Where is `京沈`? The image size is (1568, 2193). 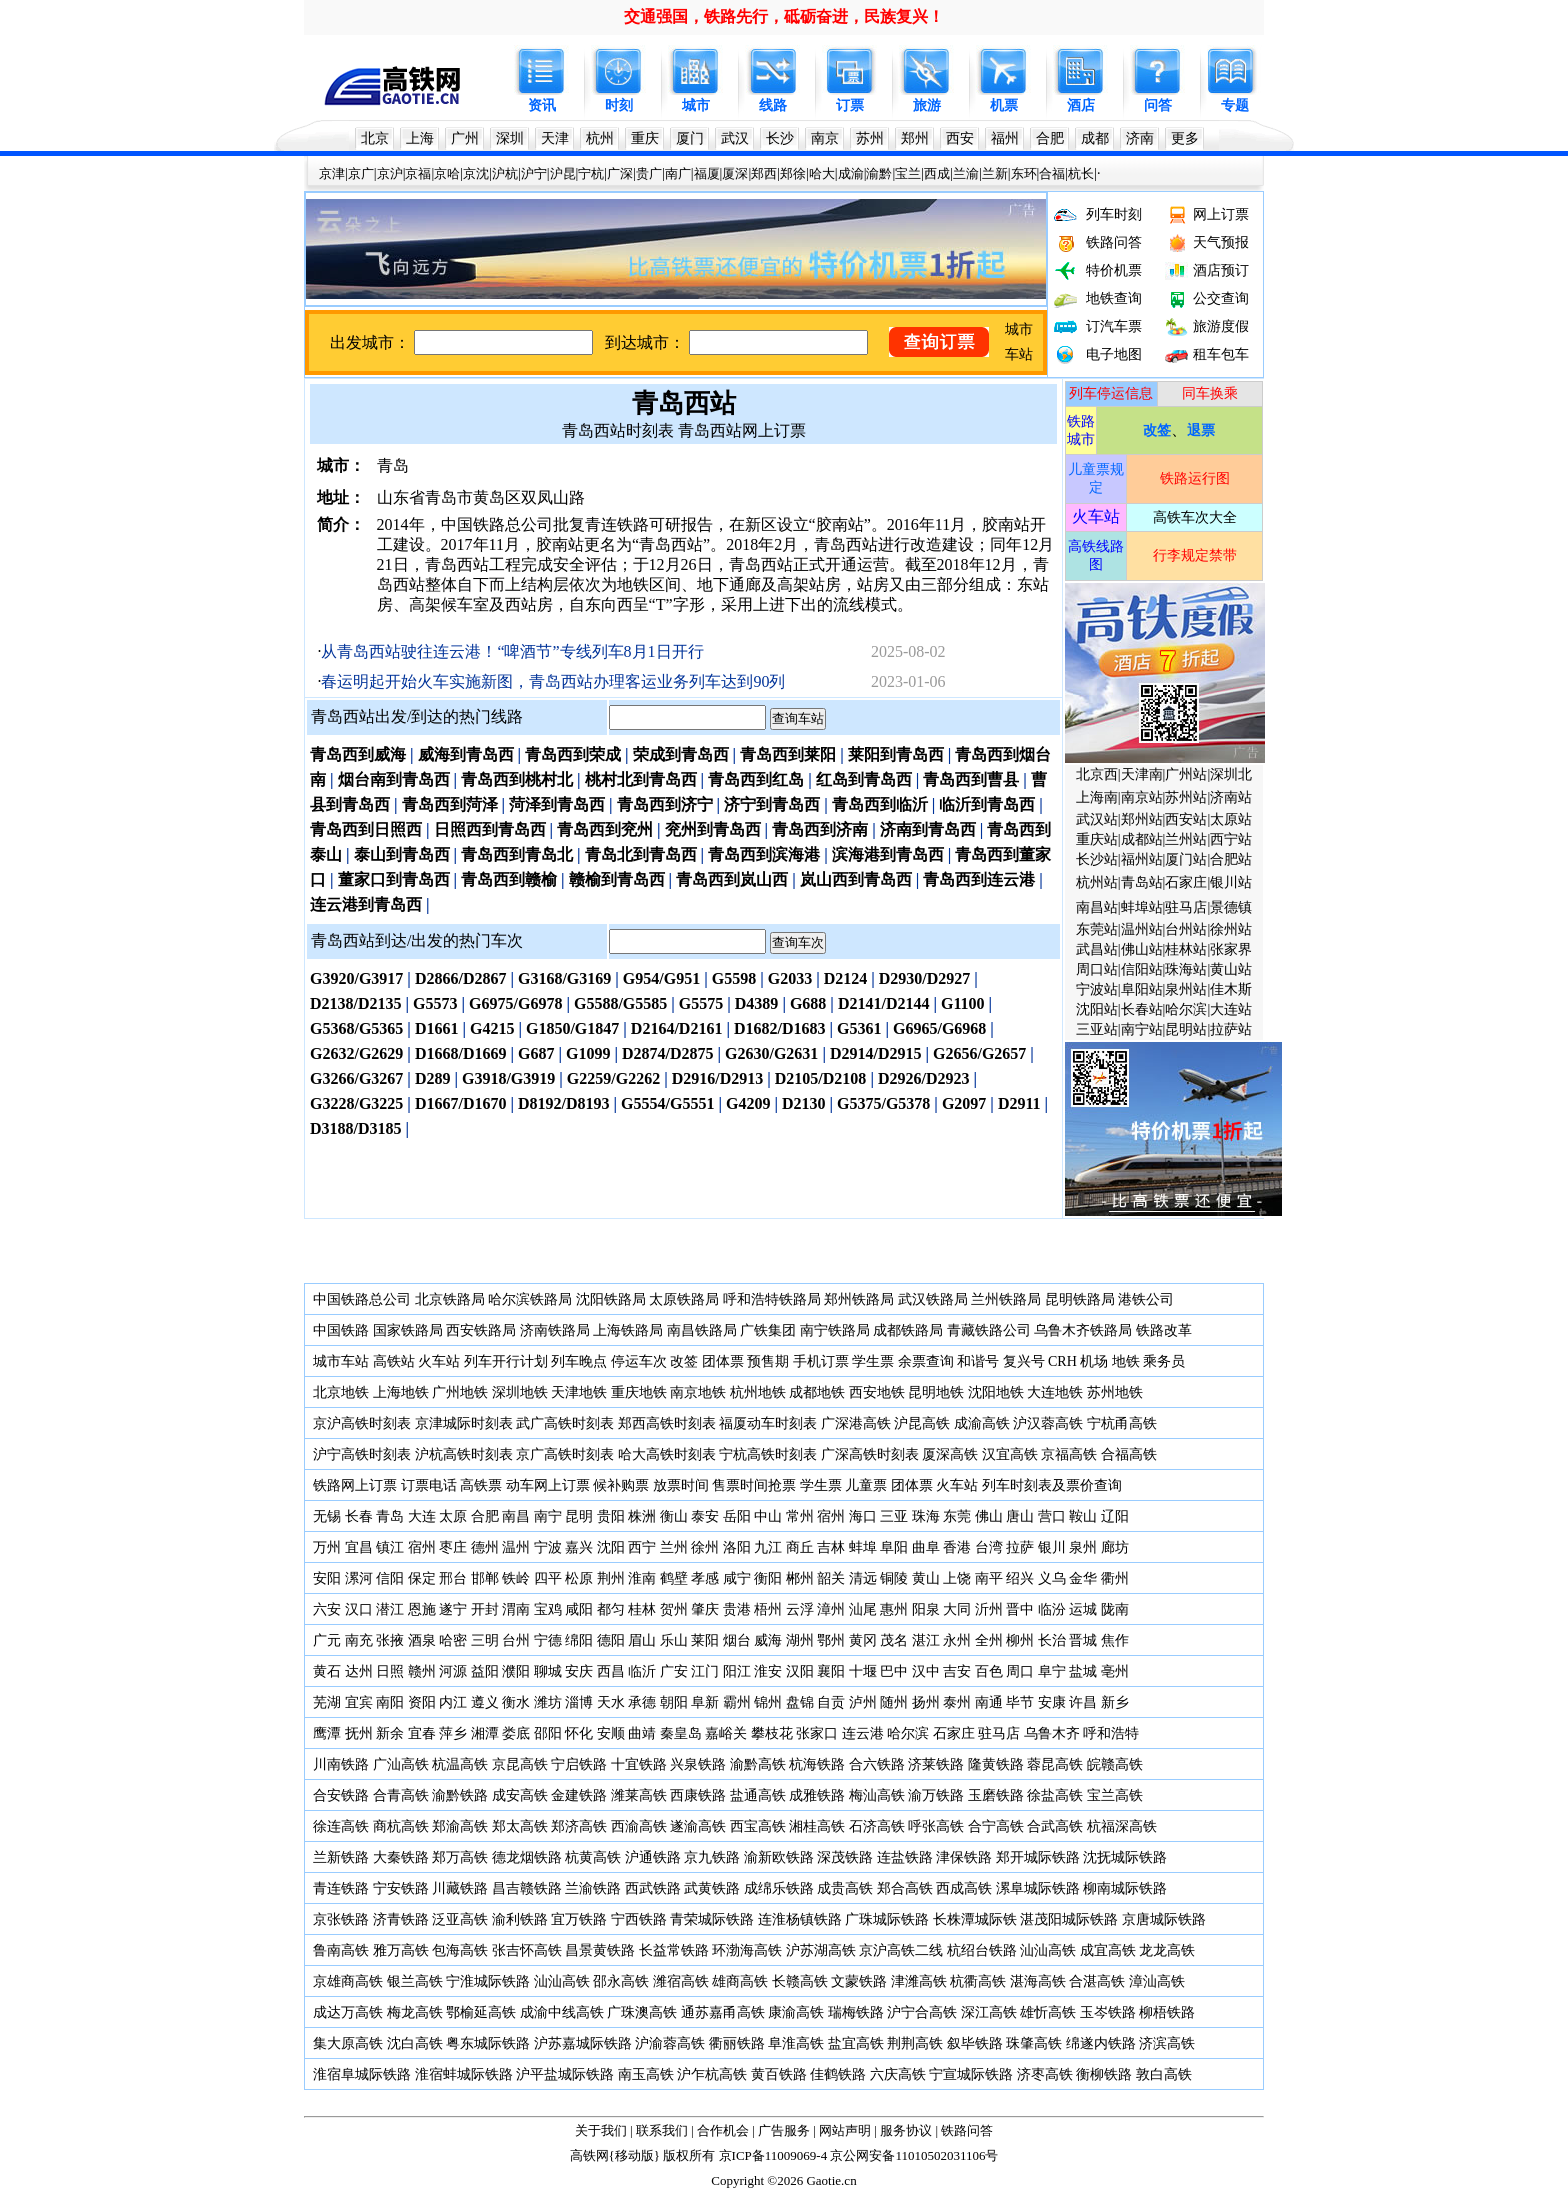 京沈 is located at coordinates (476, 173).